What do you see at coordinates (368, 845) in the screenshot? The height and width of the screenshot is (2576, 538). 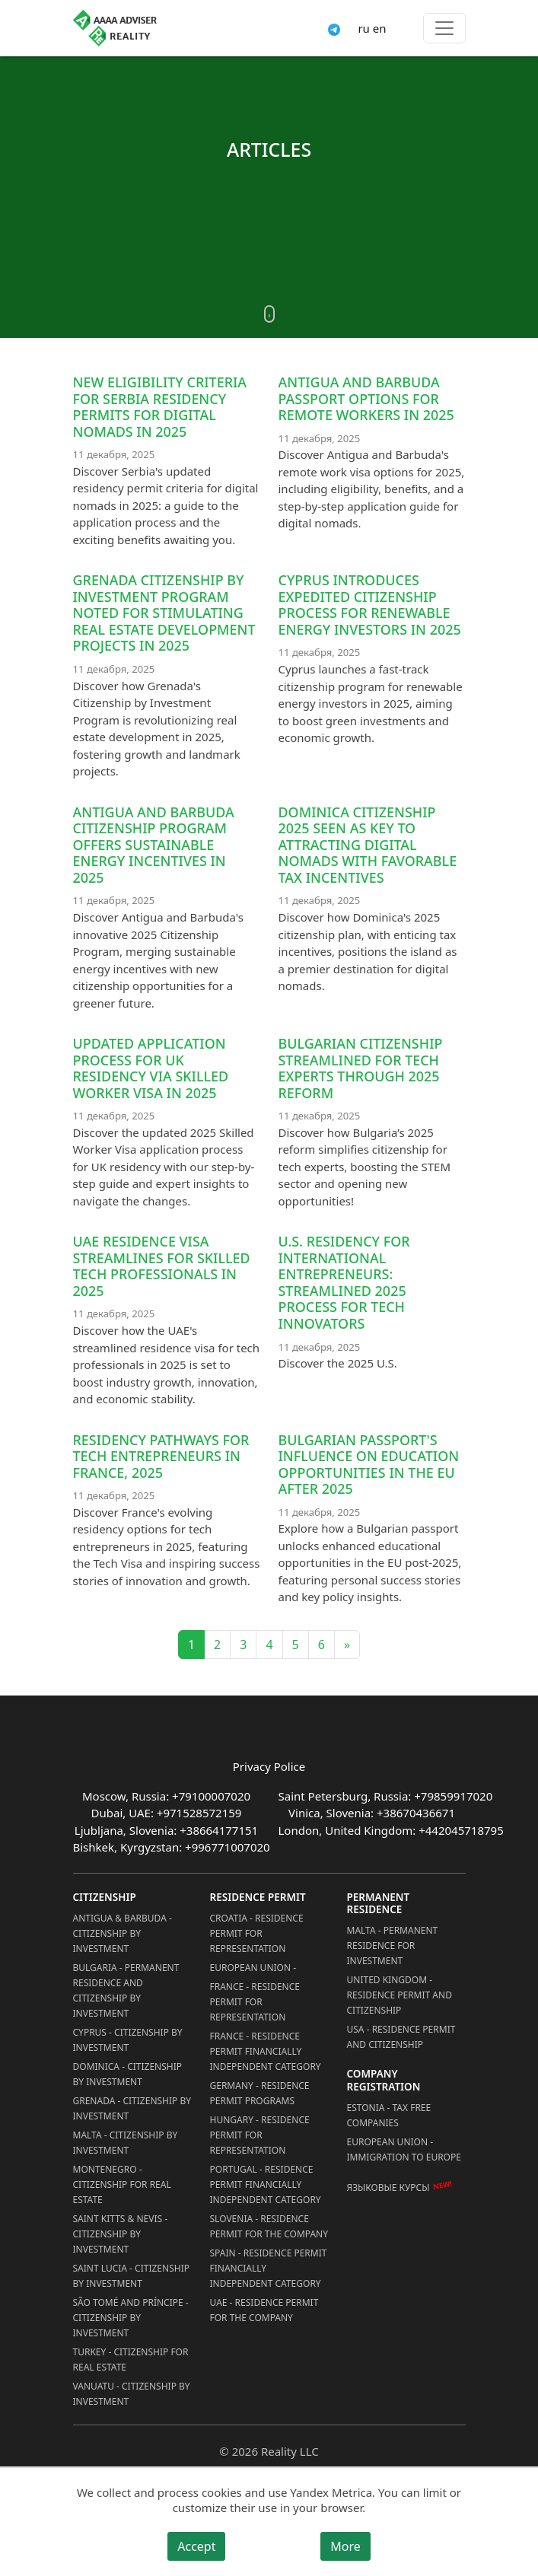 I see `Dominica Citizenship 2025 Seen as Key to Attracting Digital Nomads with Favorable Tax Incentives` at bounding box center [368, 845].